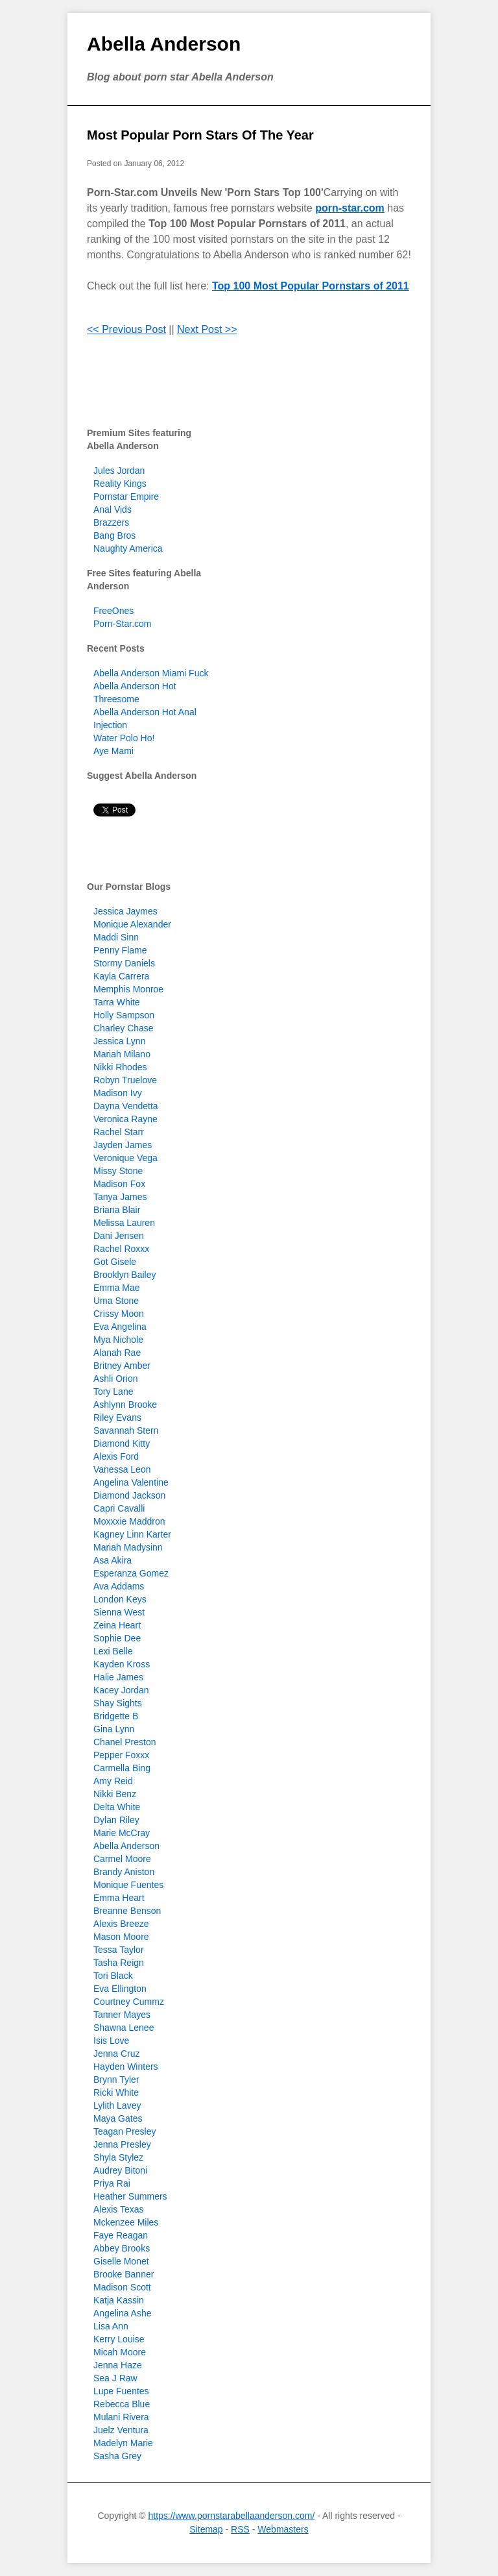  I want to click on Gina Lynn, so click(113, 1729).